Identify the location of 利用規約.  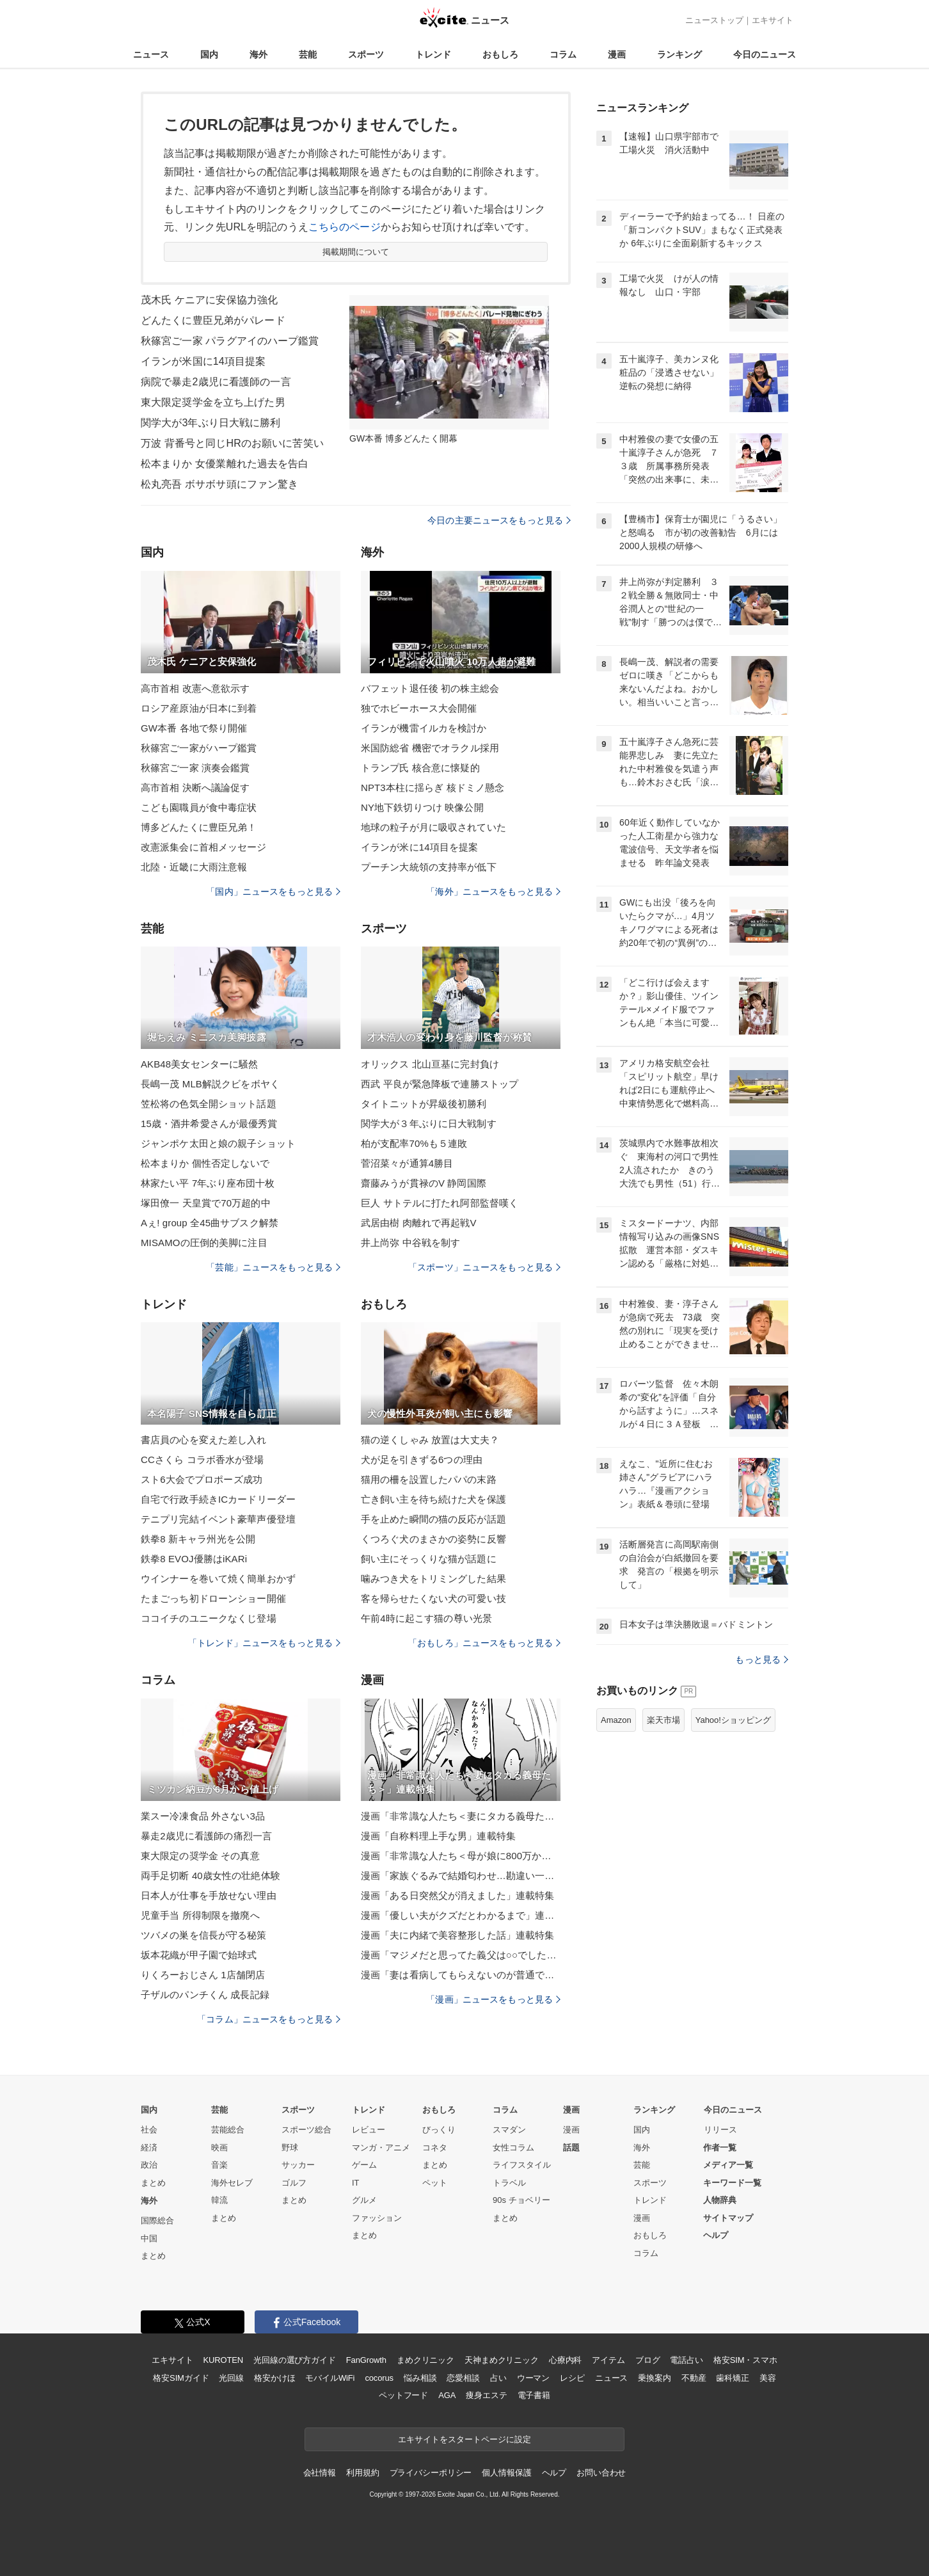
(362, 2472).